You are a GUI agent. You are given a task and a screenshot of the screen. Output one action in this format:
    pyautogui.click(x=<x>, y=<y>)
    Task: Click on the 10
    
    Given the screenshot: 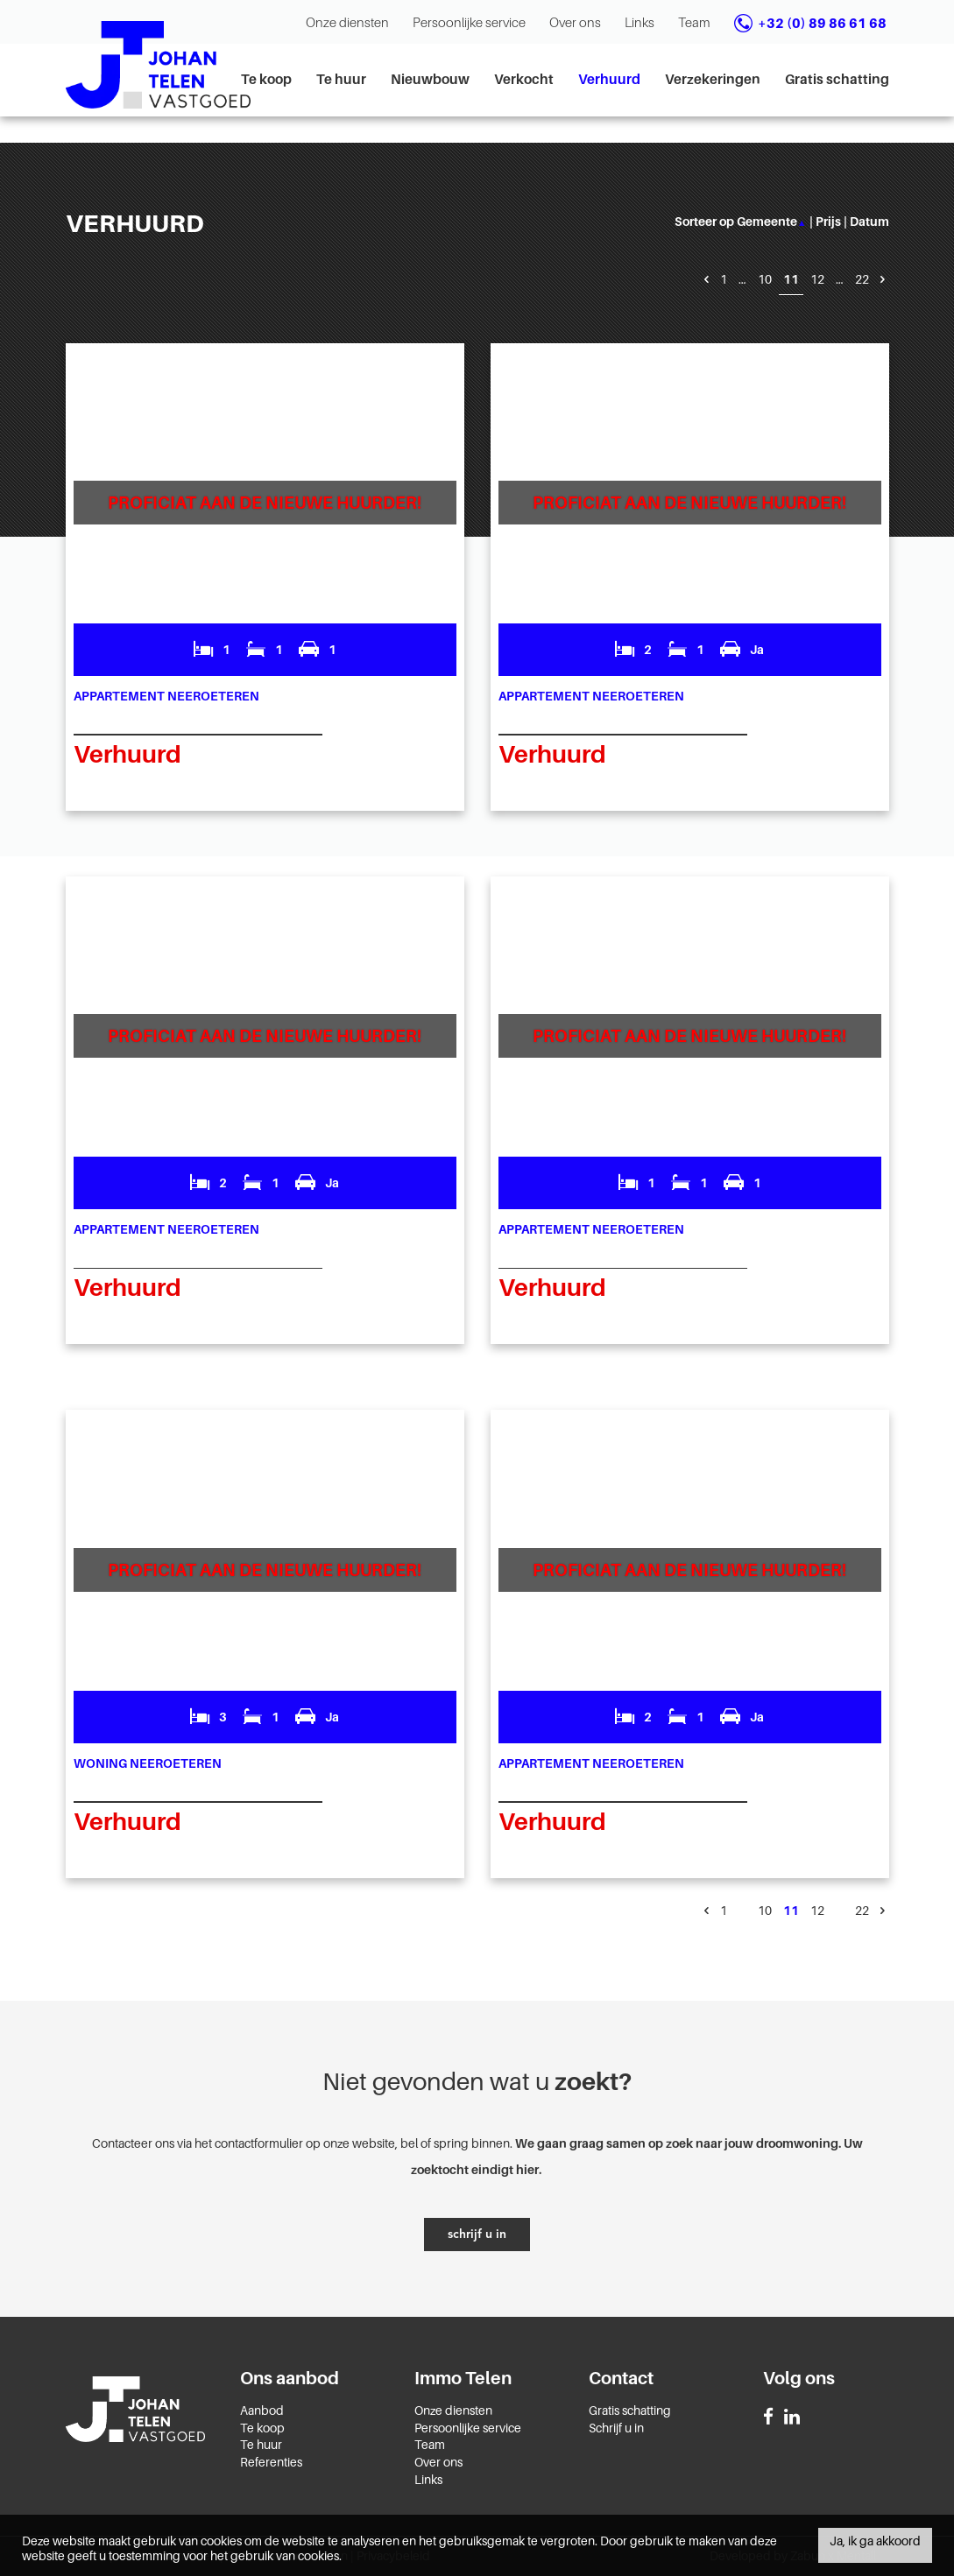 What is the action you would take?
    pyautogui.click(x=765, y=278)
    